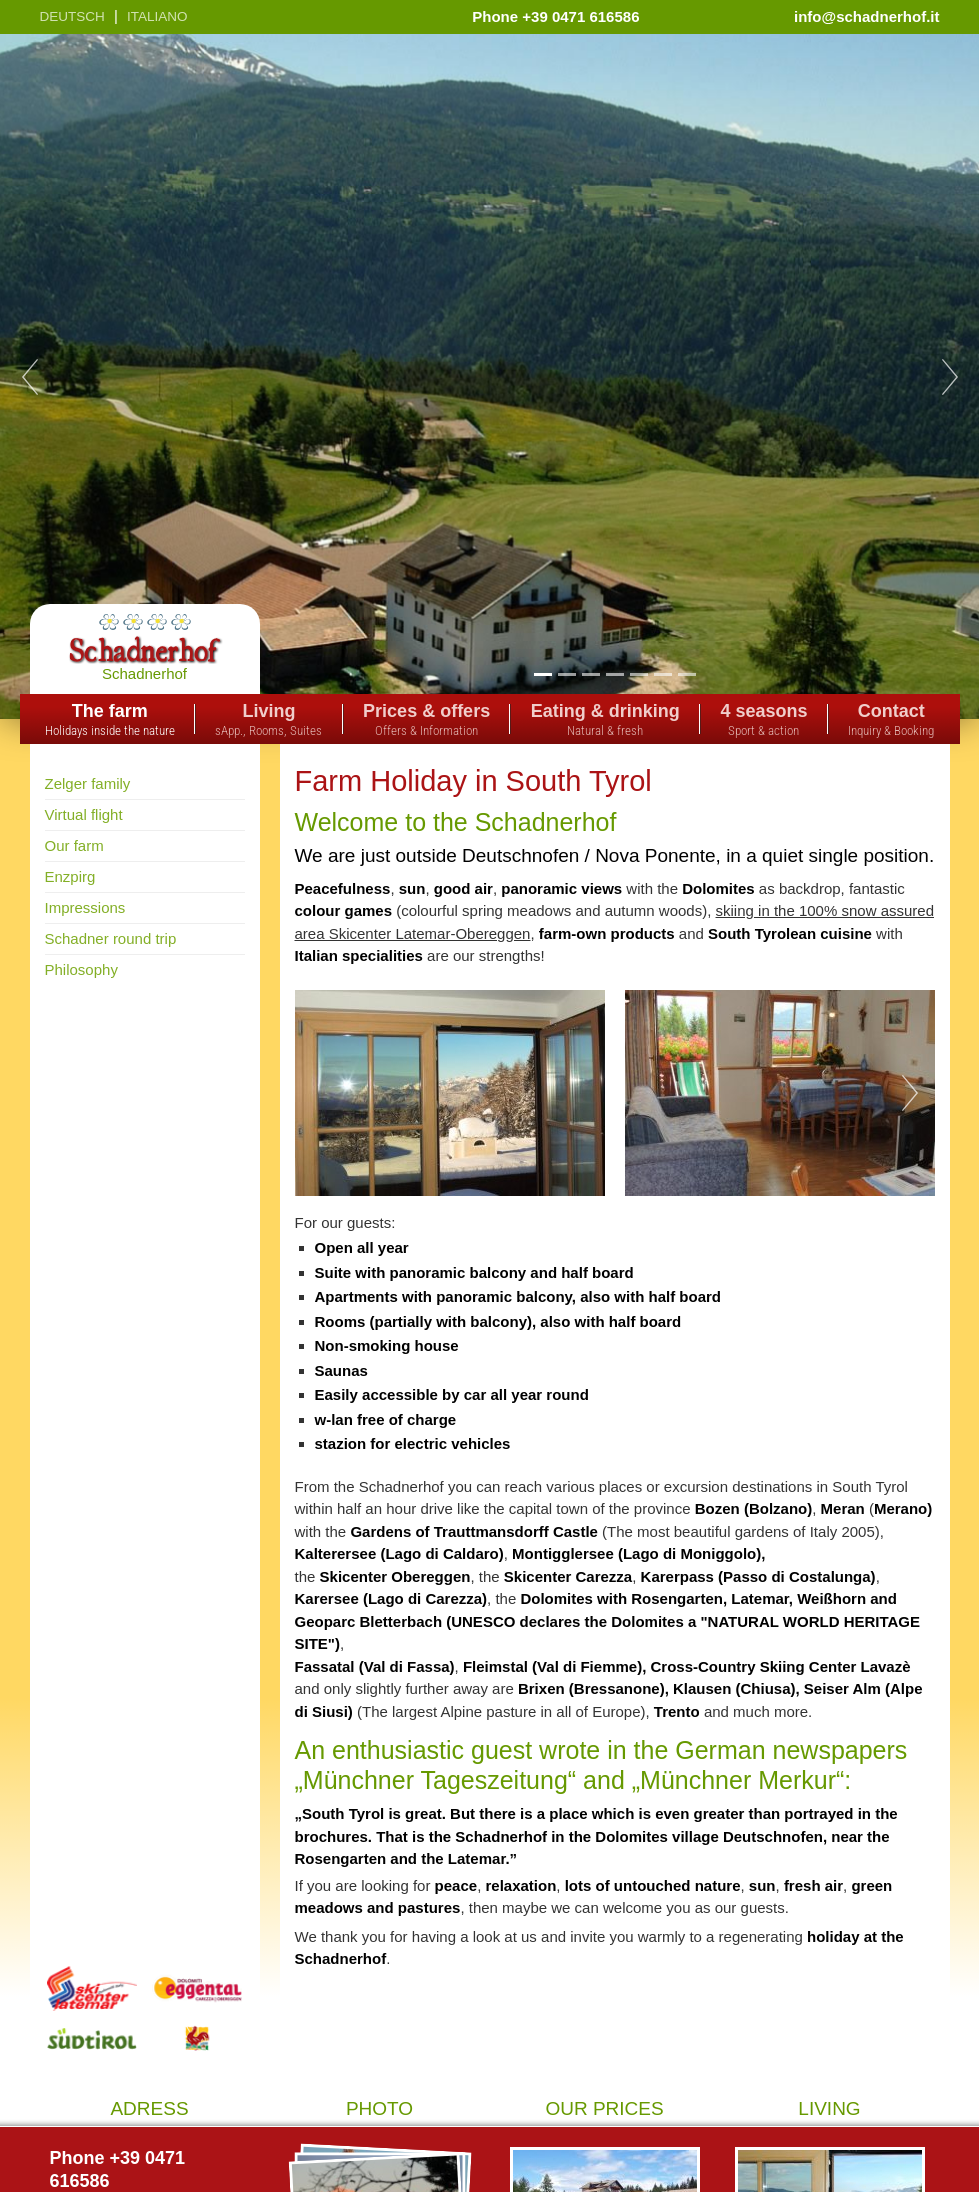 The image size is (979, 2192). What do you see at coordinates (566, 674) in the screenshot?
I see `2 [tab]` at bounding box center [566, 674].